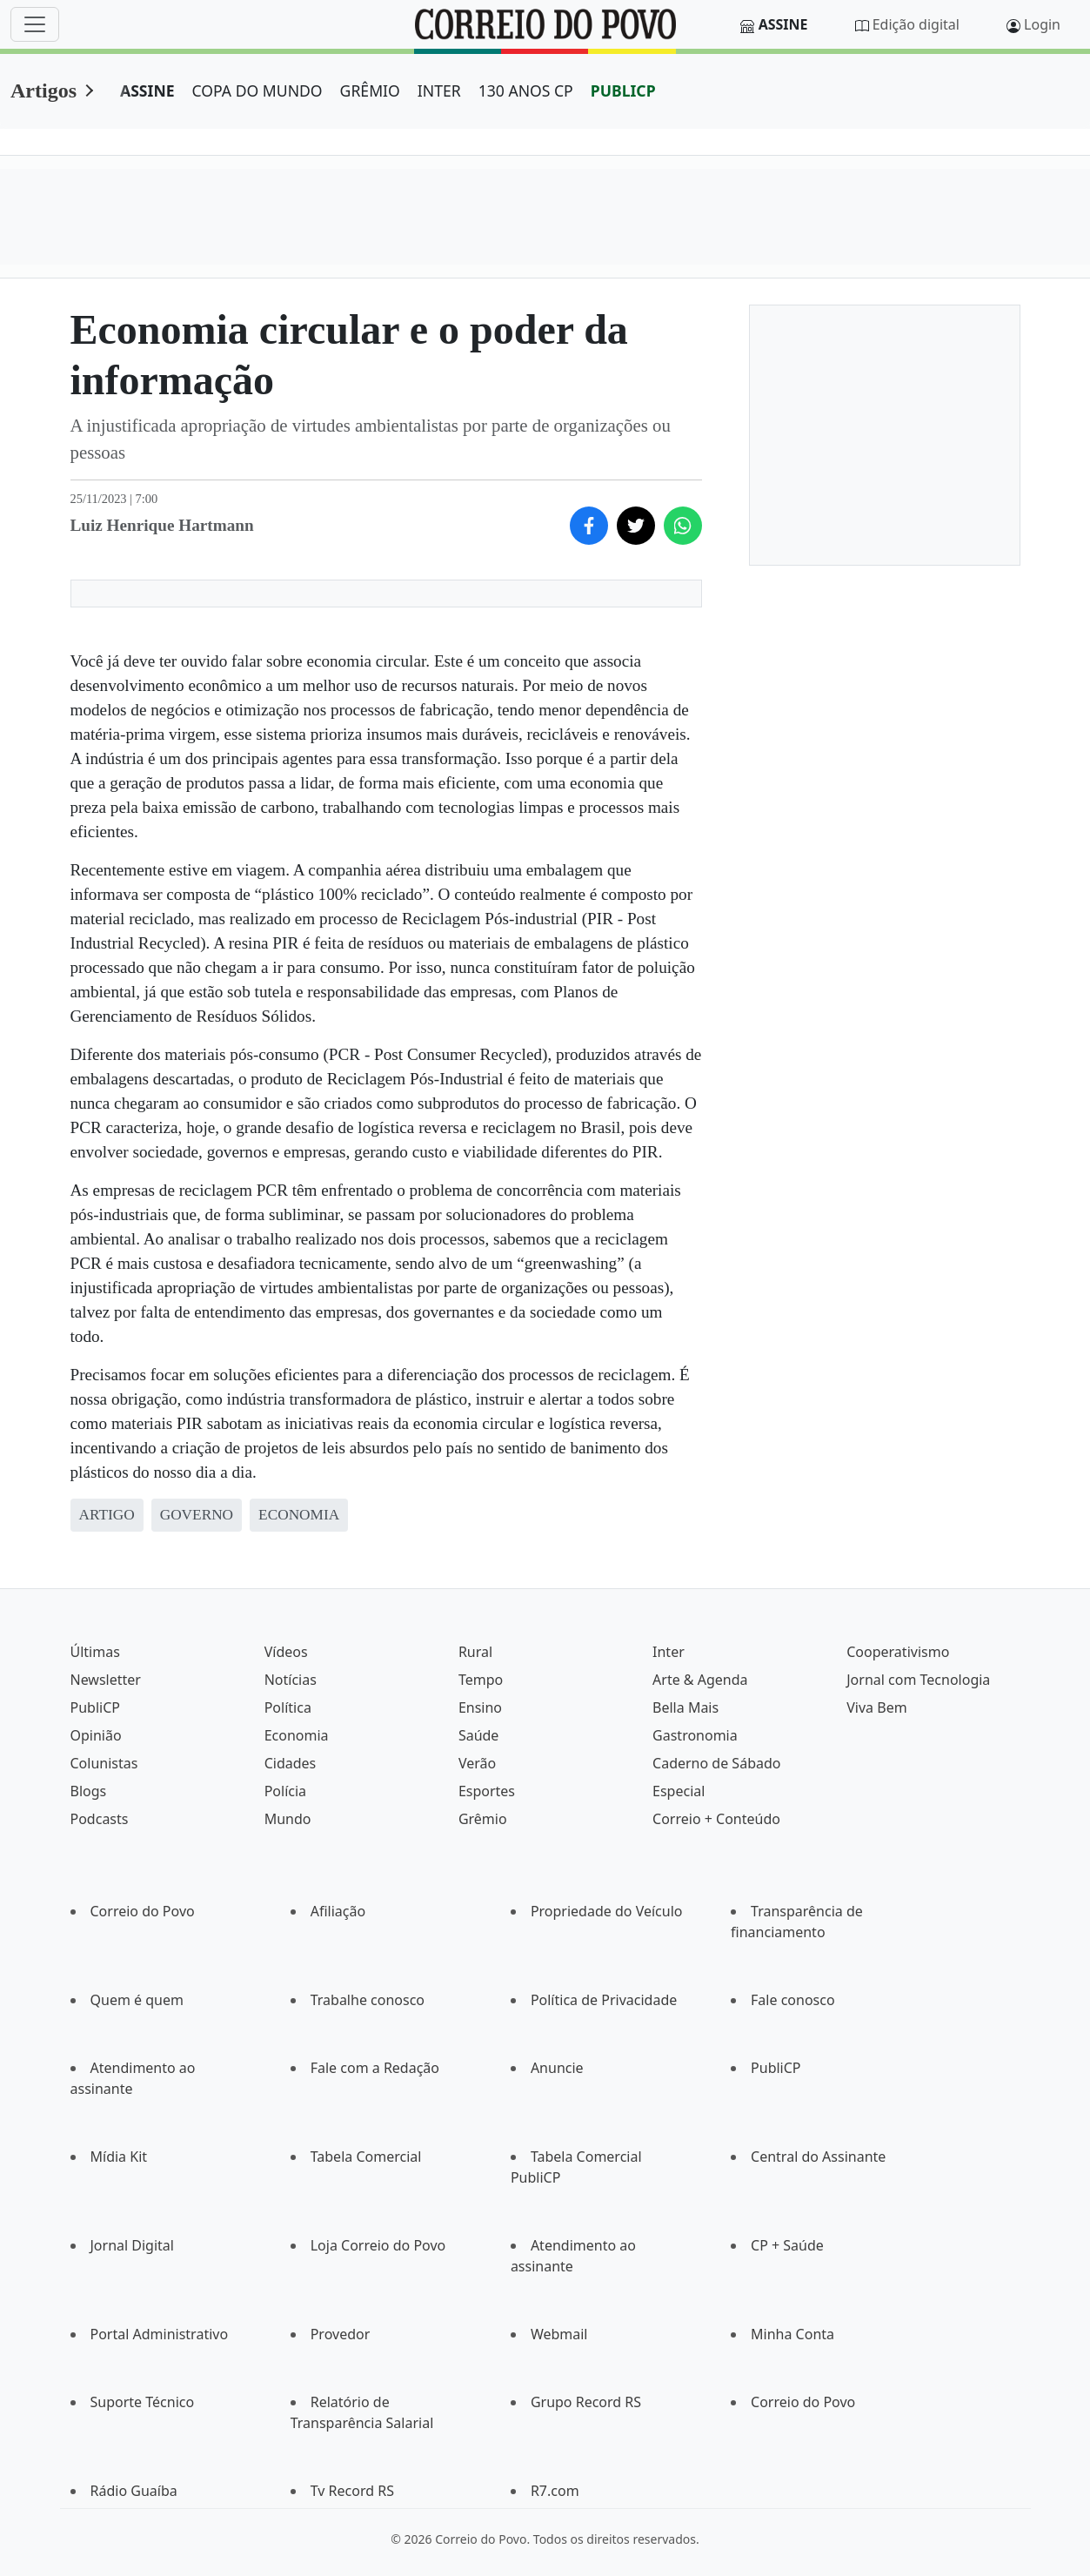 This screenshot has width=1090, height=2576. Describe the element at coordinates (375, 2067) in the screenshot. I see `Fale com a Redação` at that location.